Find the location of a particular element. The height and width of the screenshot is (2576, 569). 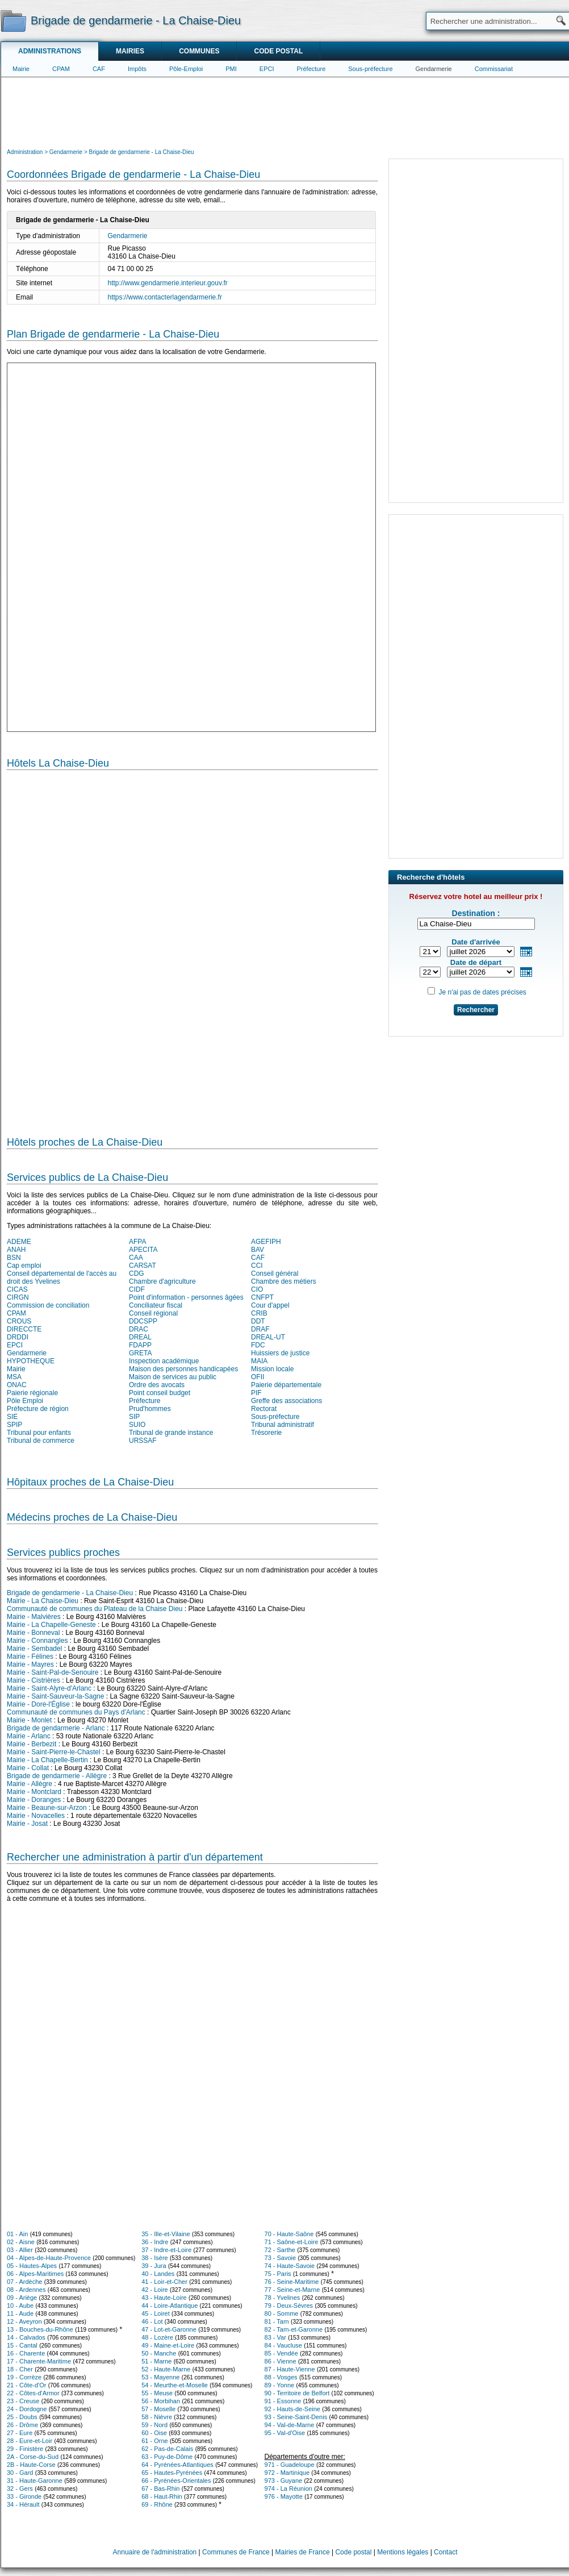

Mairie - Arlanc is located at coordinates (29, 1736).